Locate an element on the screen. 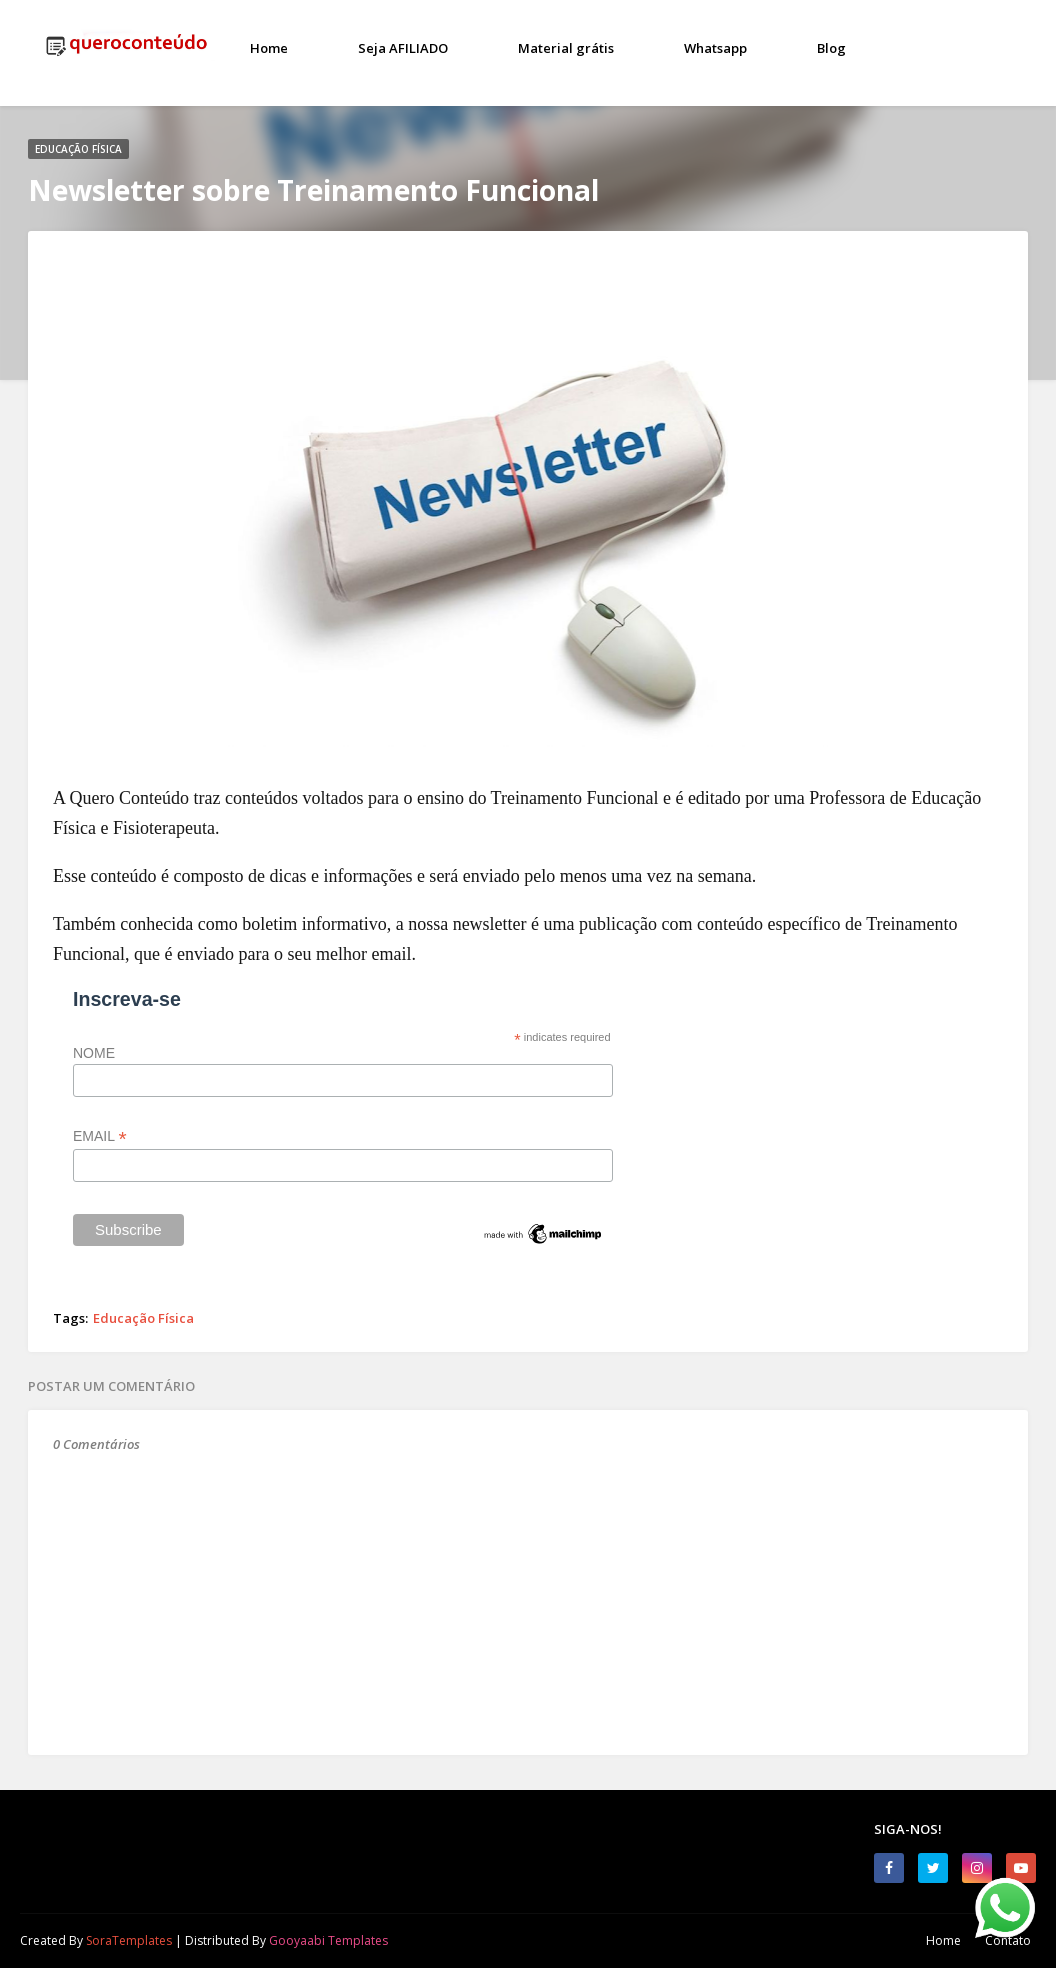  Contato is located at coordinates (1008, 1940).